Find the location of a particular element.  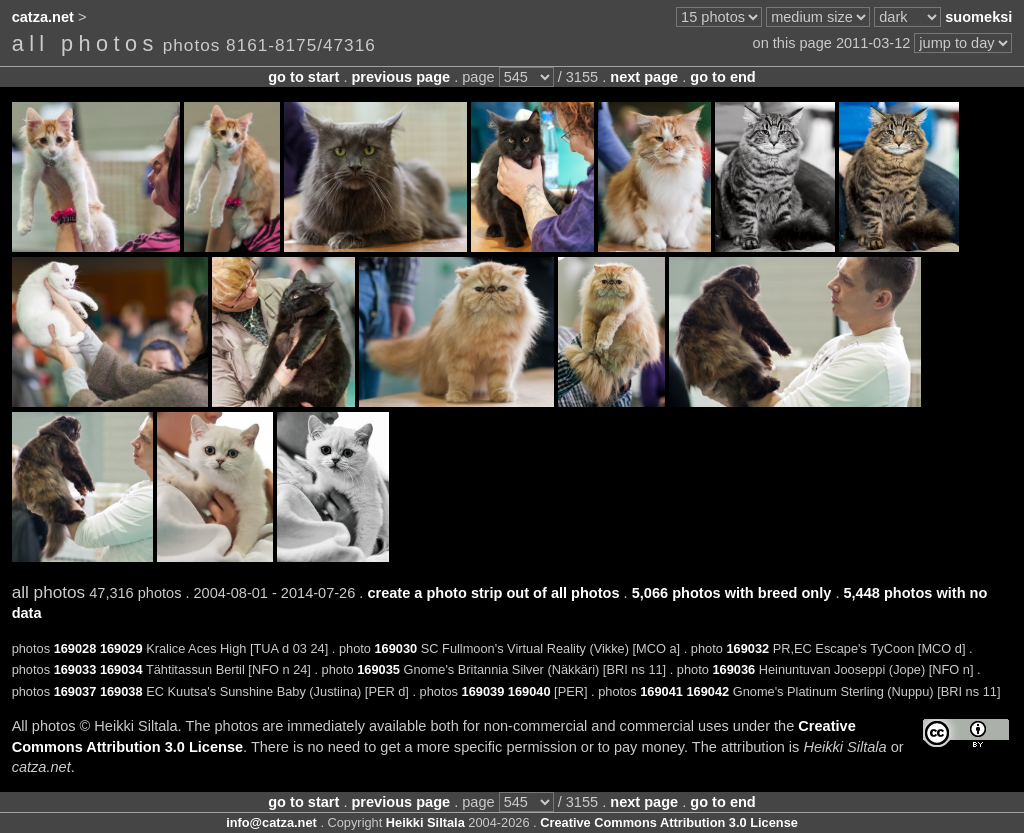

169039 is located at coordinates (483, 691).